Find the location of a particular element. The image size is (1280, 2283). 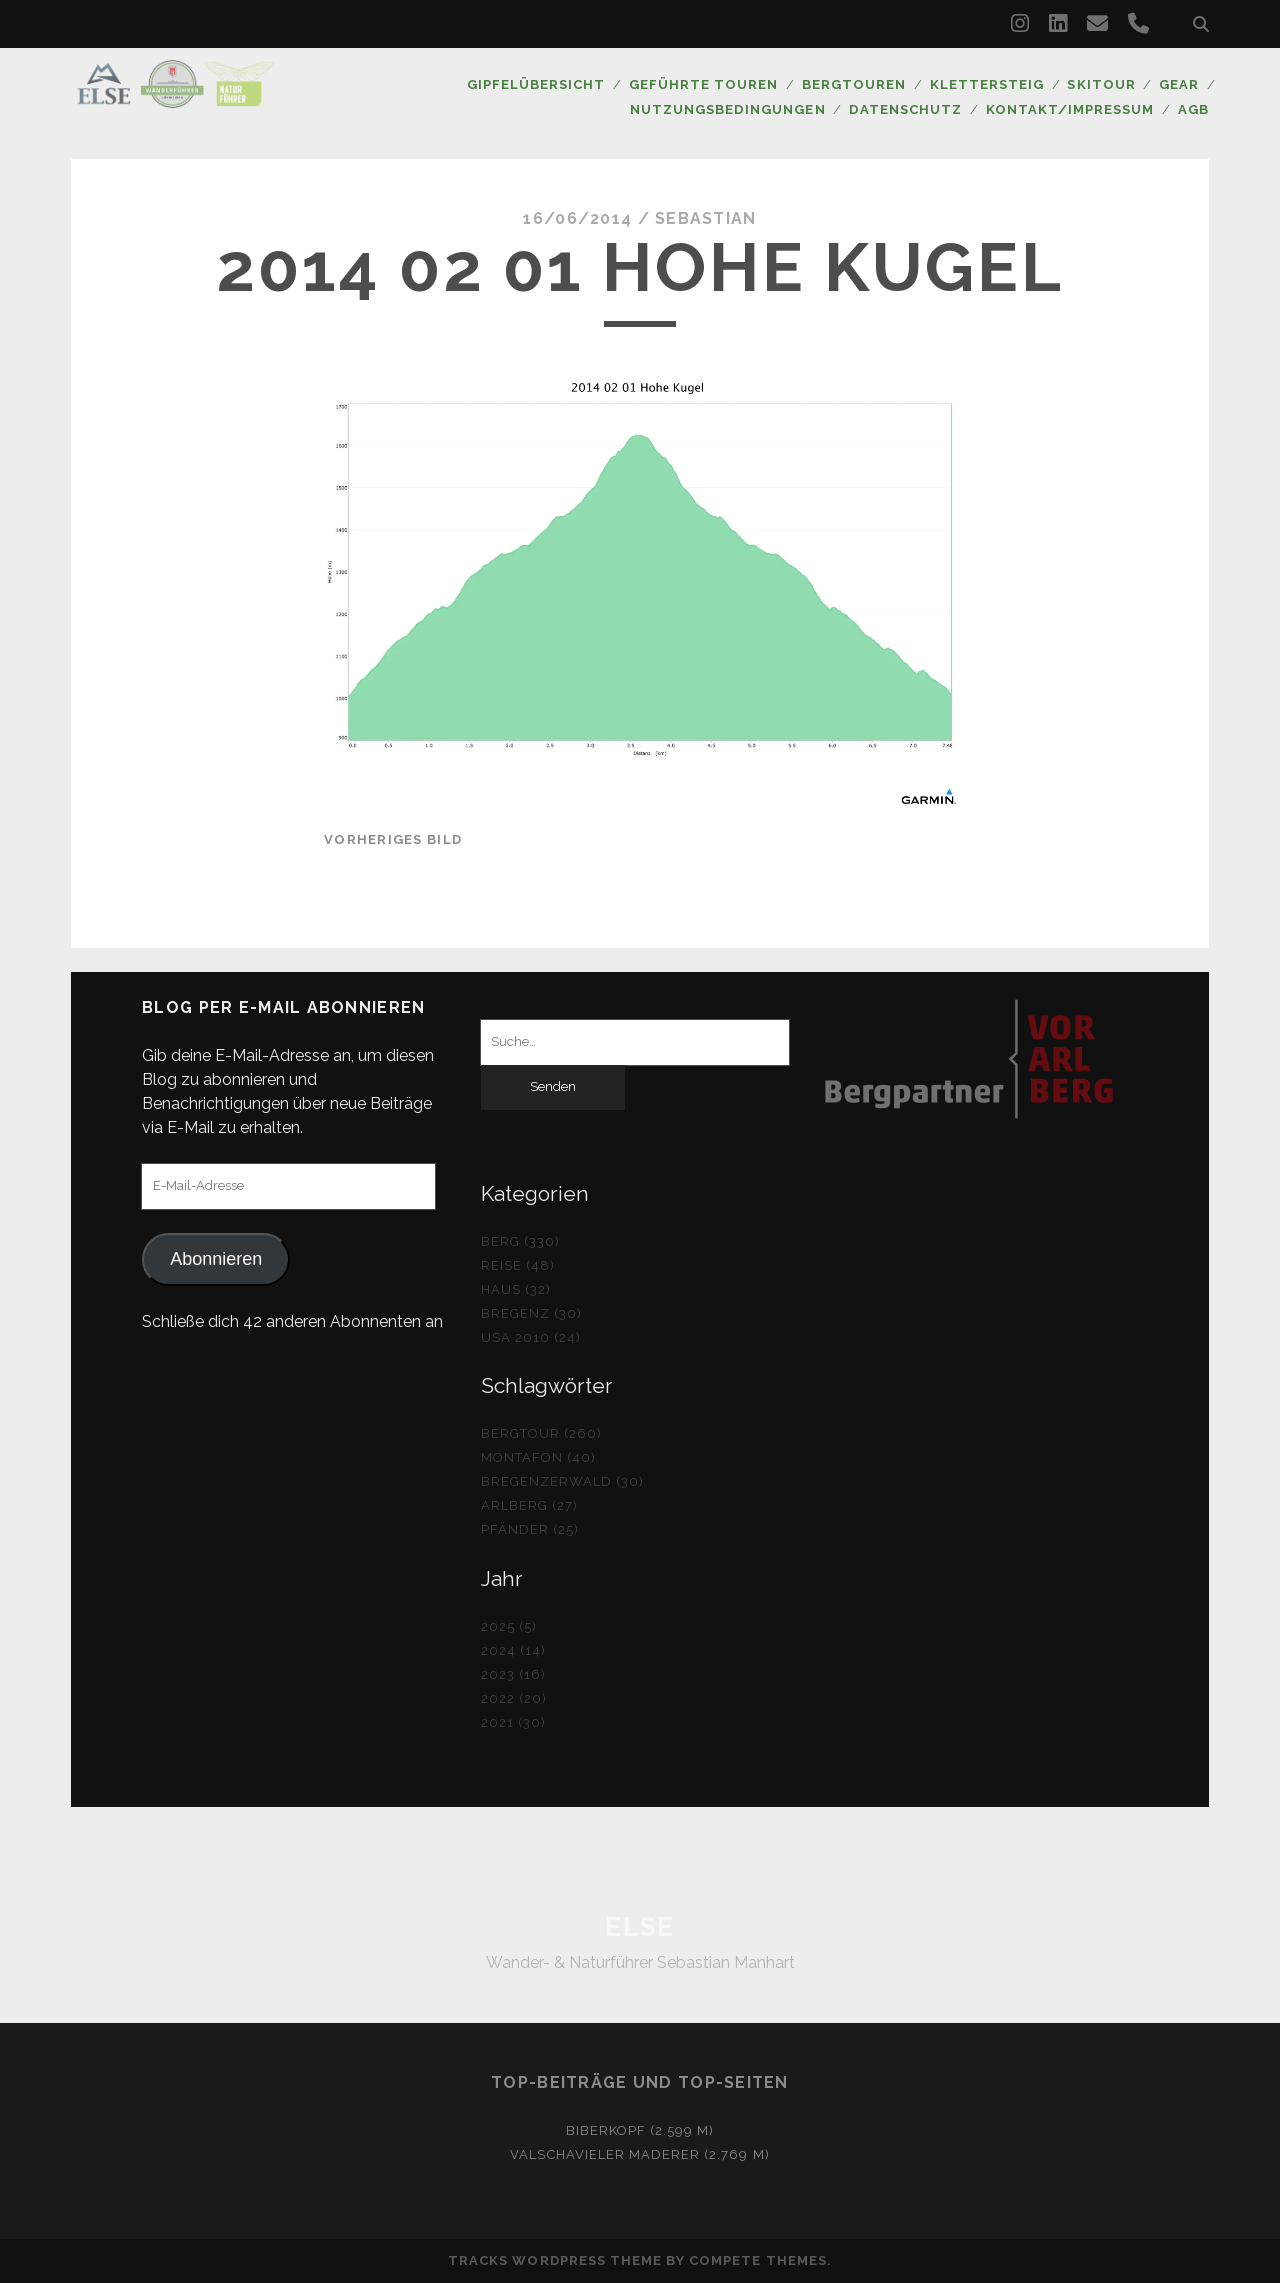

Pfänder (25) is located at coordinates (530, 1529).